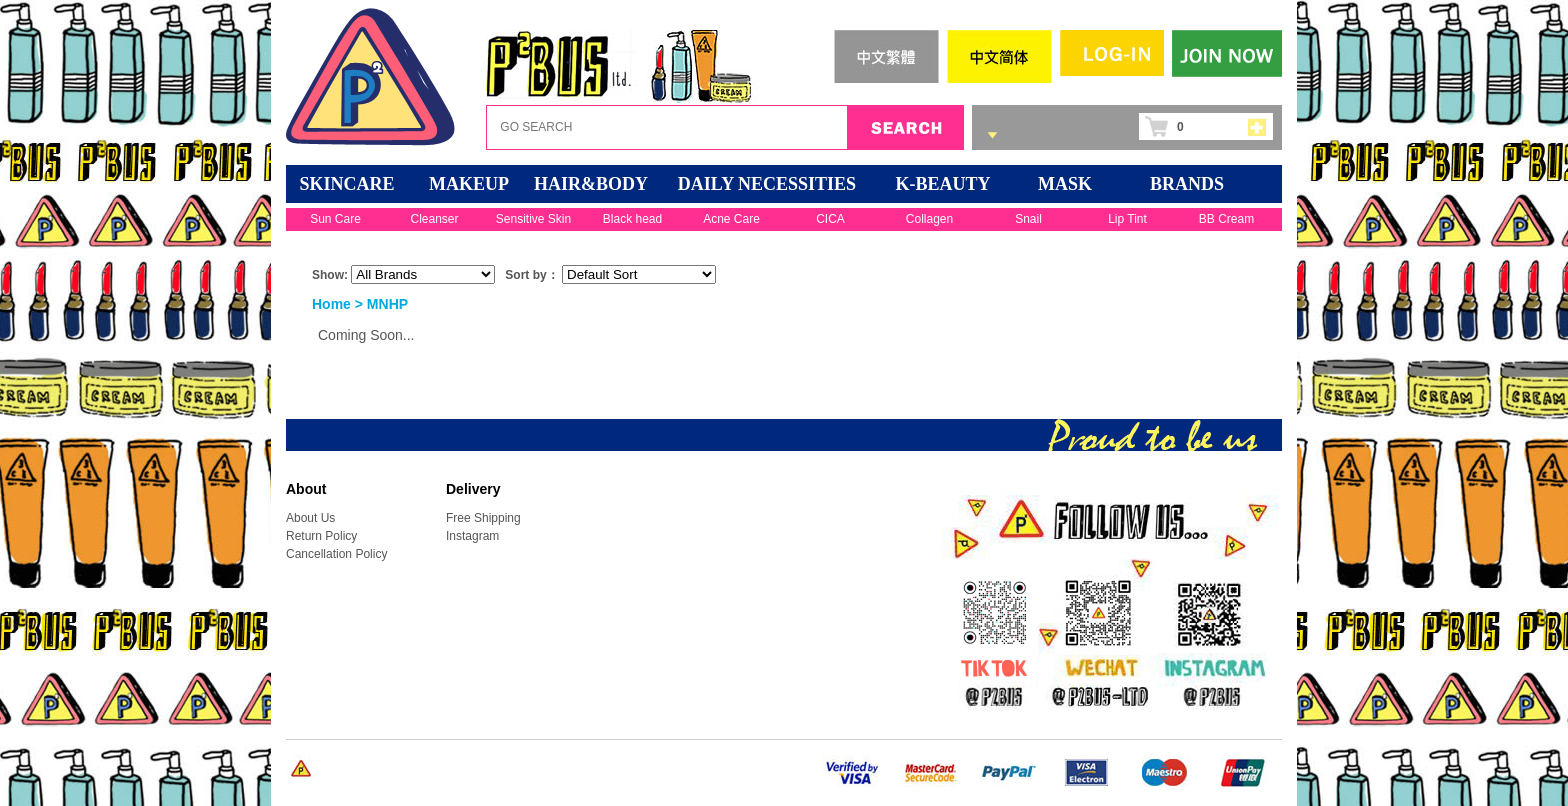 The width and height of the screenshot is (1568, 806). Describe the element at coordinates (830, 219) in the screenshot. I see `CICA` at that location.